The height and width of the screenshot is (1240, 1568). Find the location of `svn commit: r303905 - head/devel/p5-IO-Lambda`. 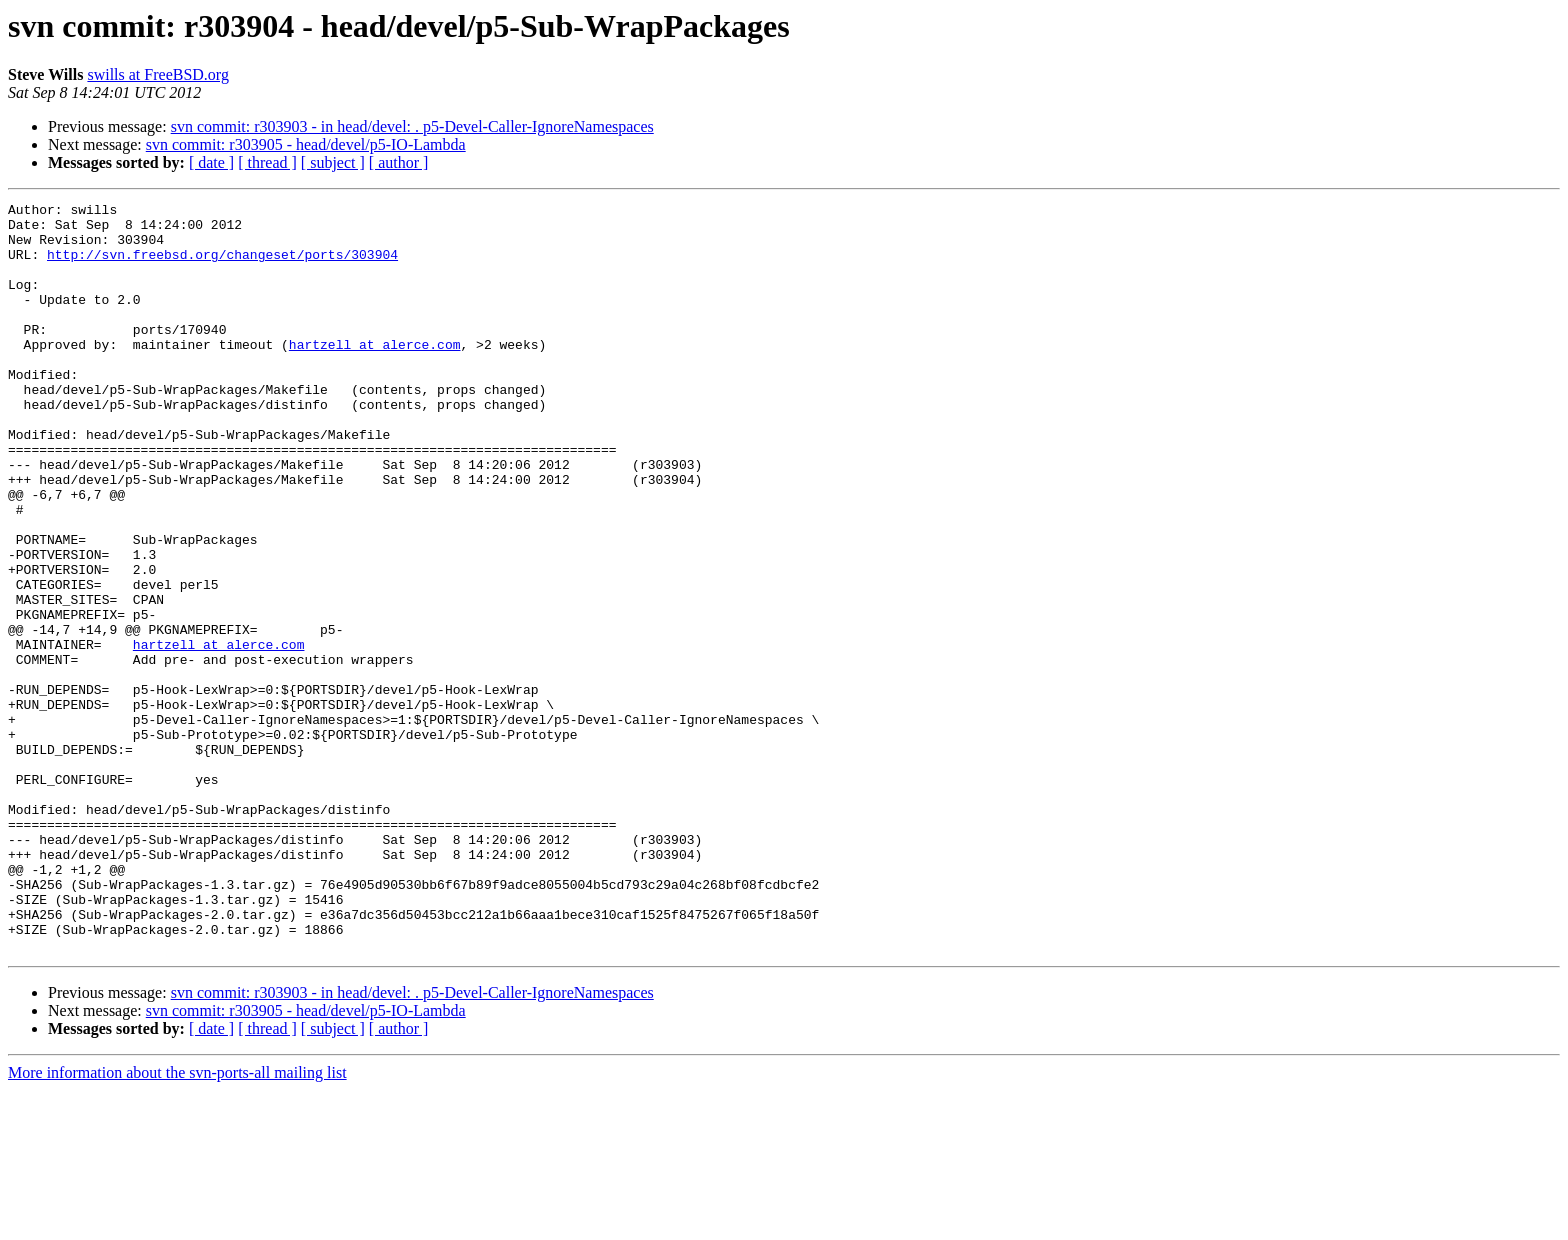

svn commit: r303905 - head/devel/p5-IO-Lambda is located at coordinates (306, 144).